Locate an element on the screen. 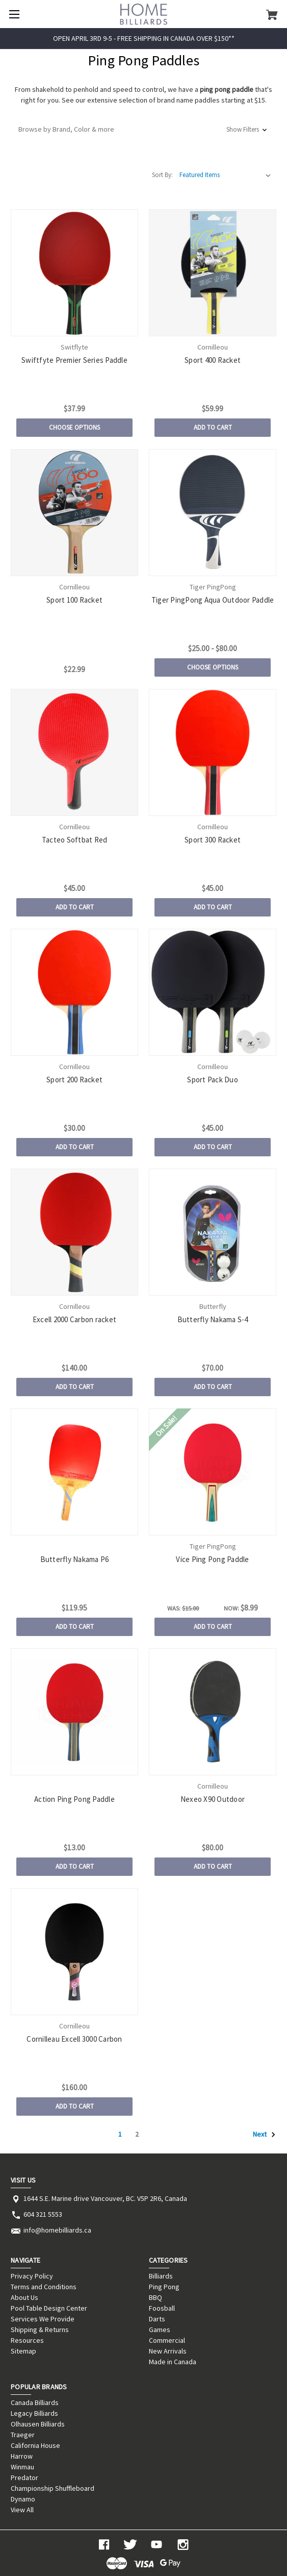 The width and height of the screenshot is (287, 2576). Butterfly Nakama S-4 [Butterfly Nakama S-4, $70.00] is located at coordinates (212, 1319).